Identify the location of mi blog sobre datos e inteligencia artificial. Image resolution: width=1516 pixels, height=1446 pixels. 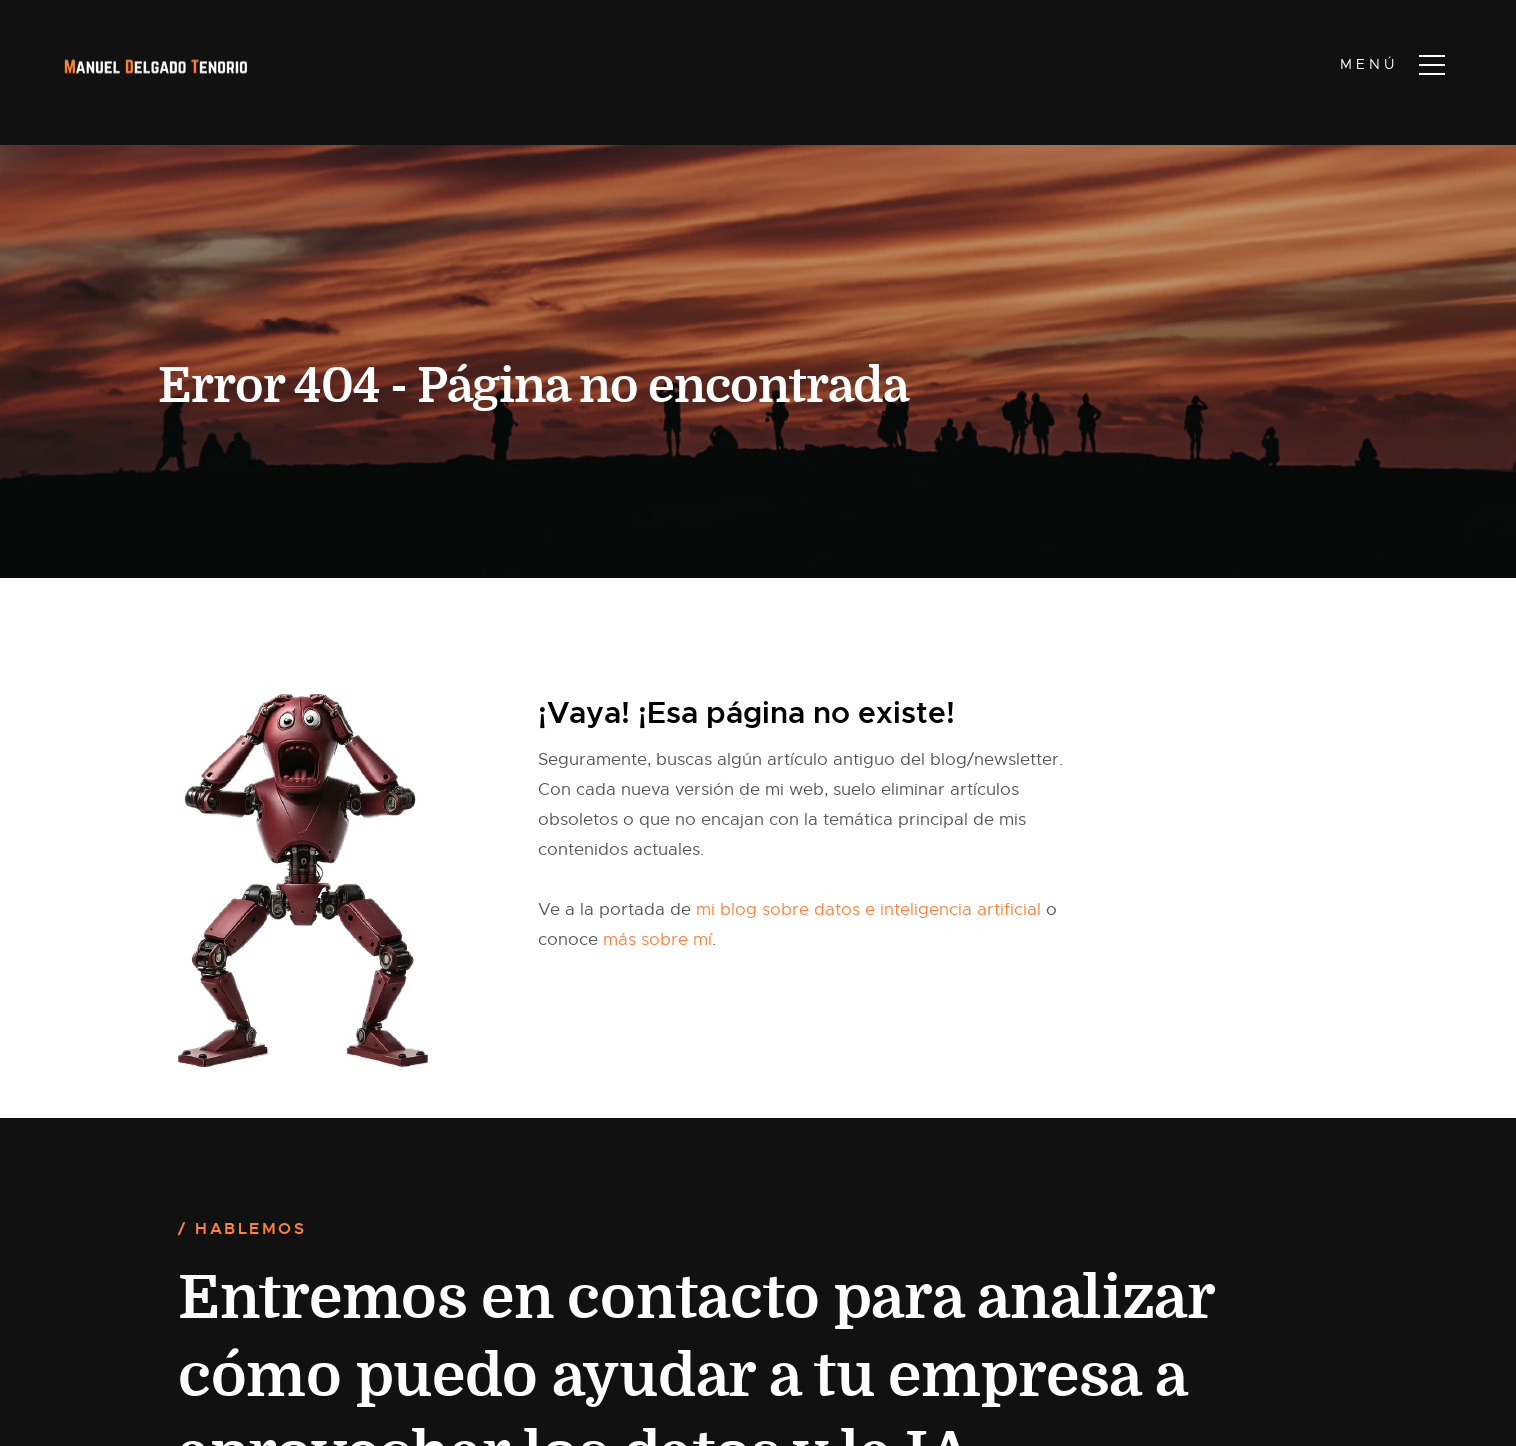
(868, 909).